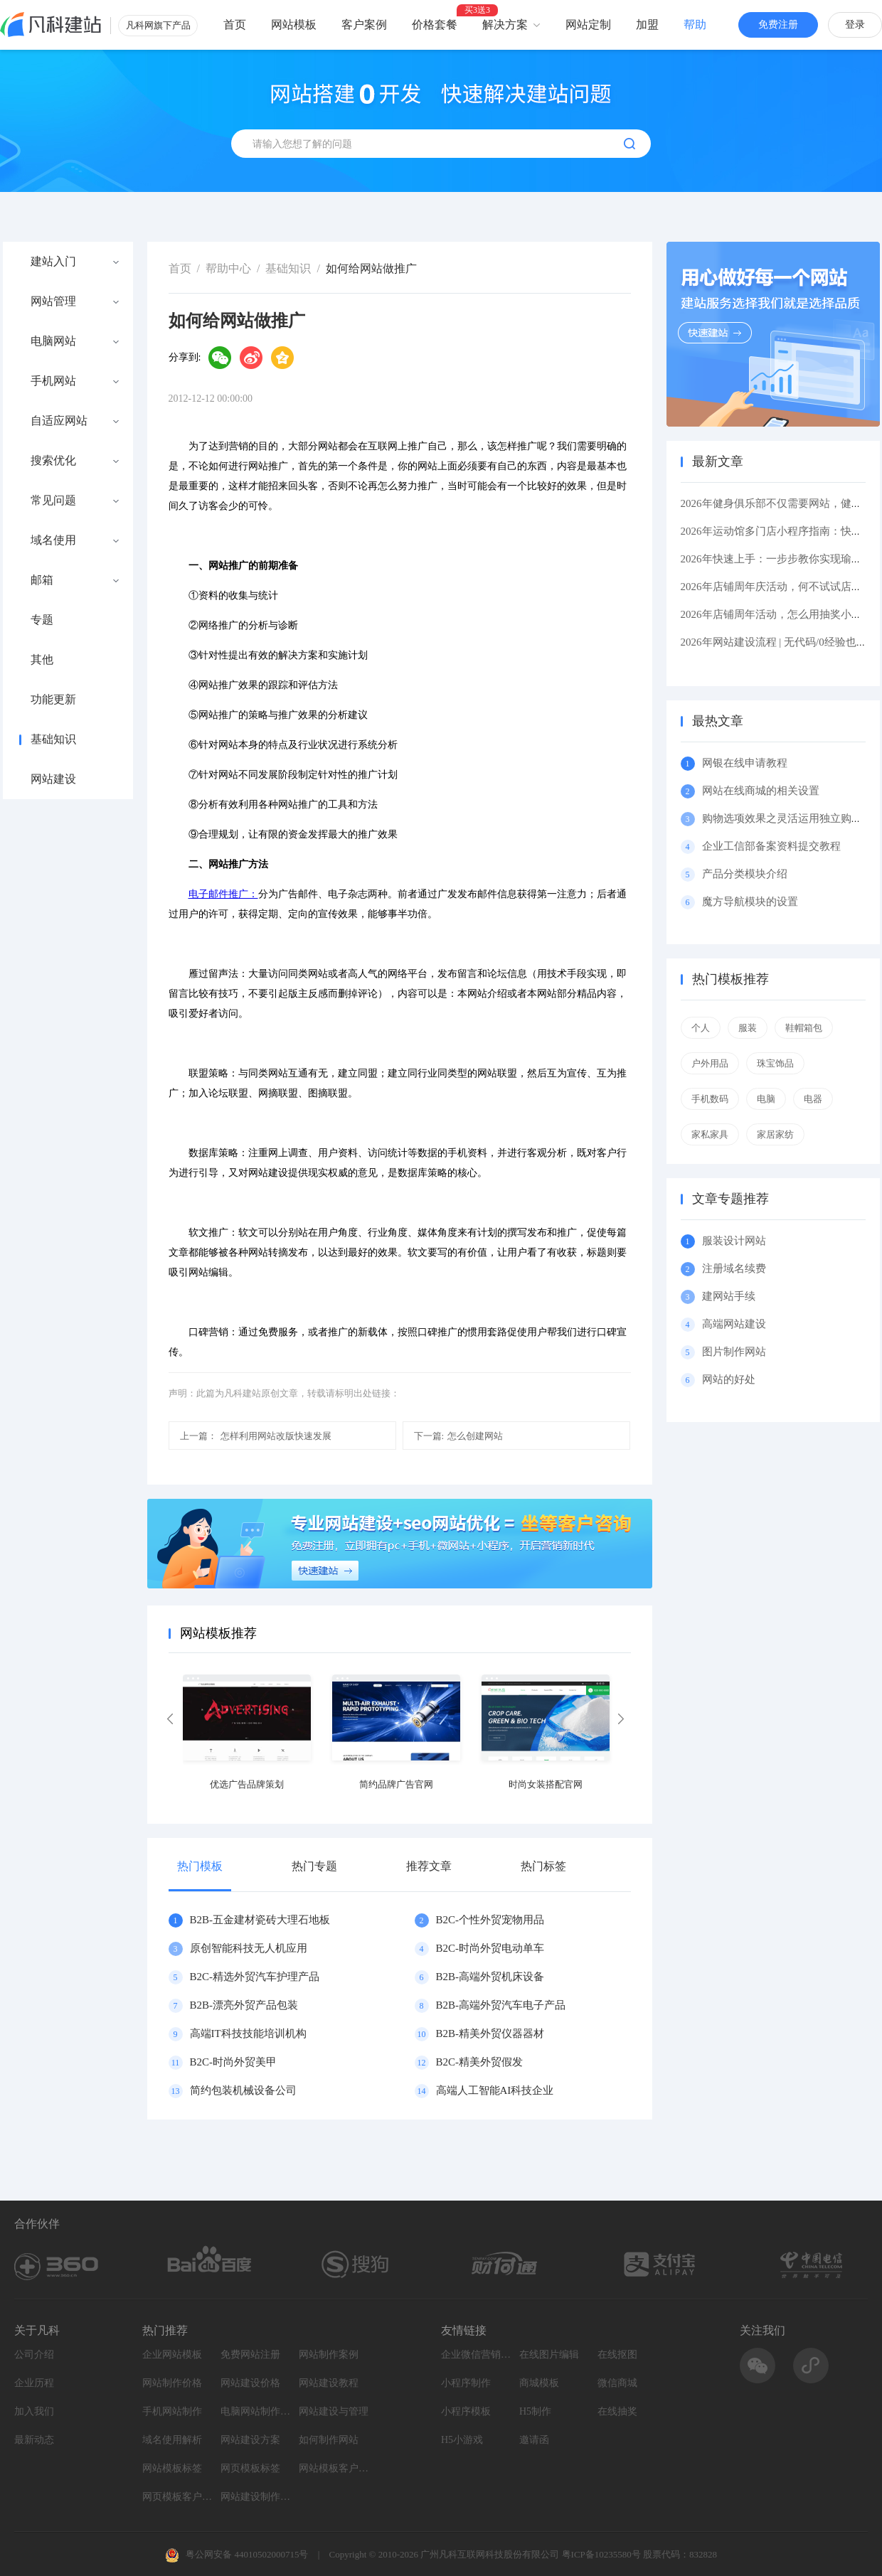  Describe the element at coordinates (53, 381) in the screenshot. I see `手机网站` at that location.